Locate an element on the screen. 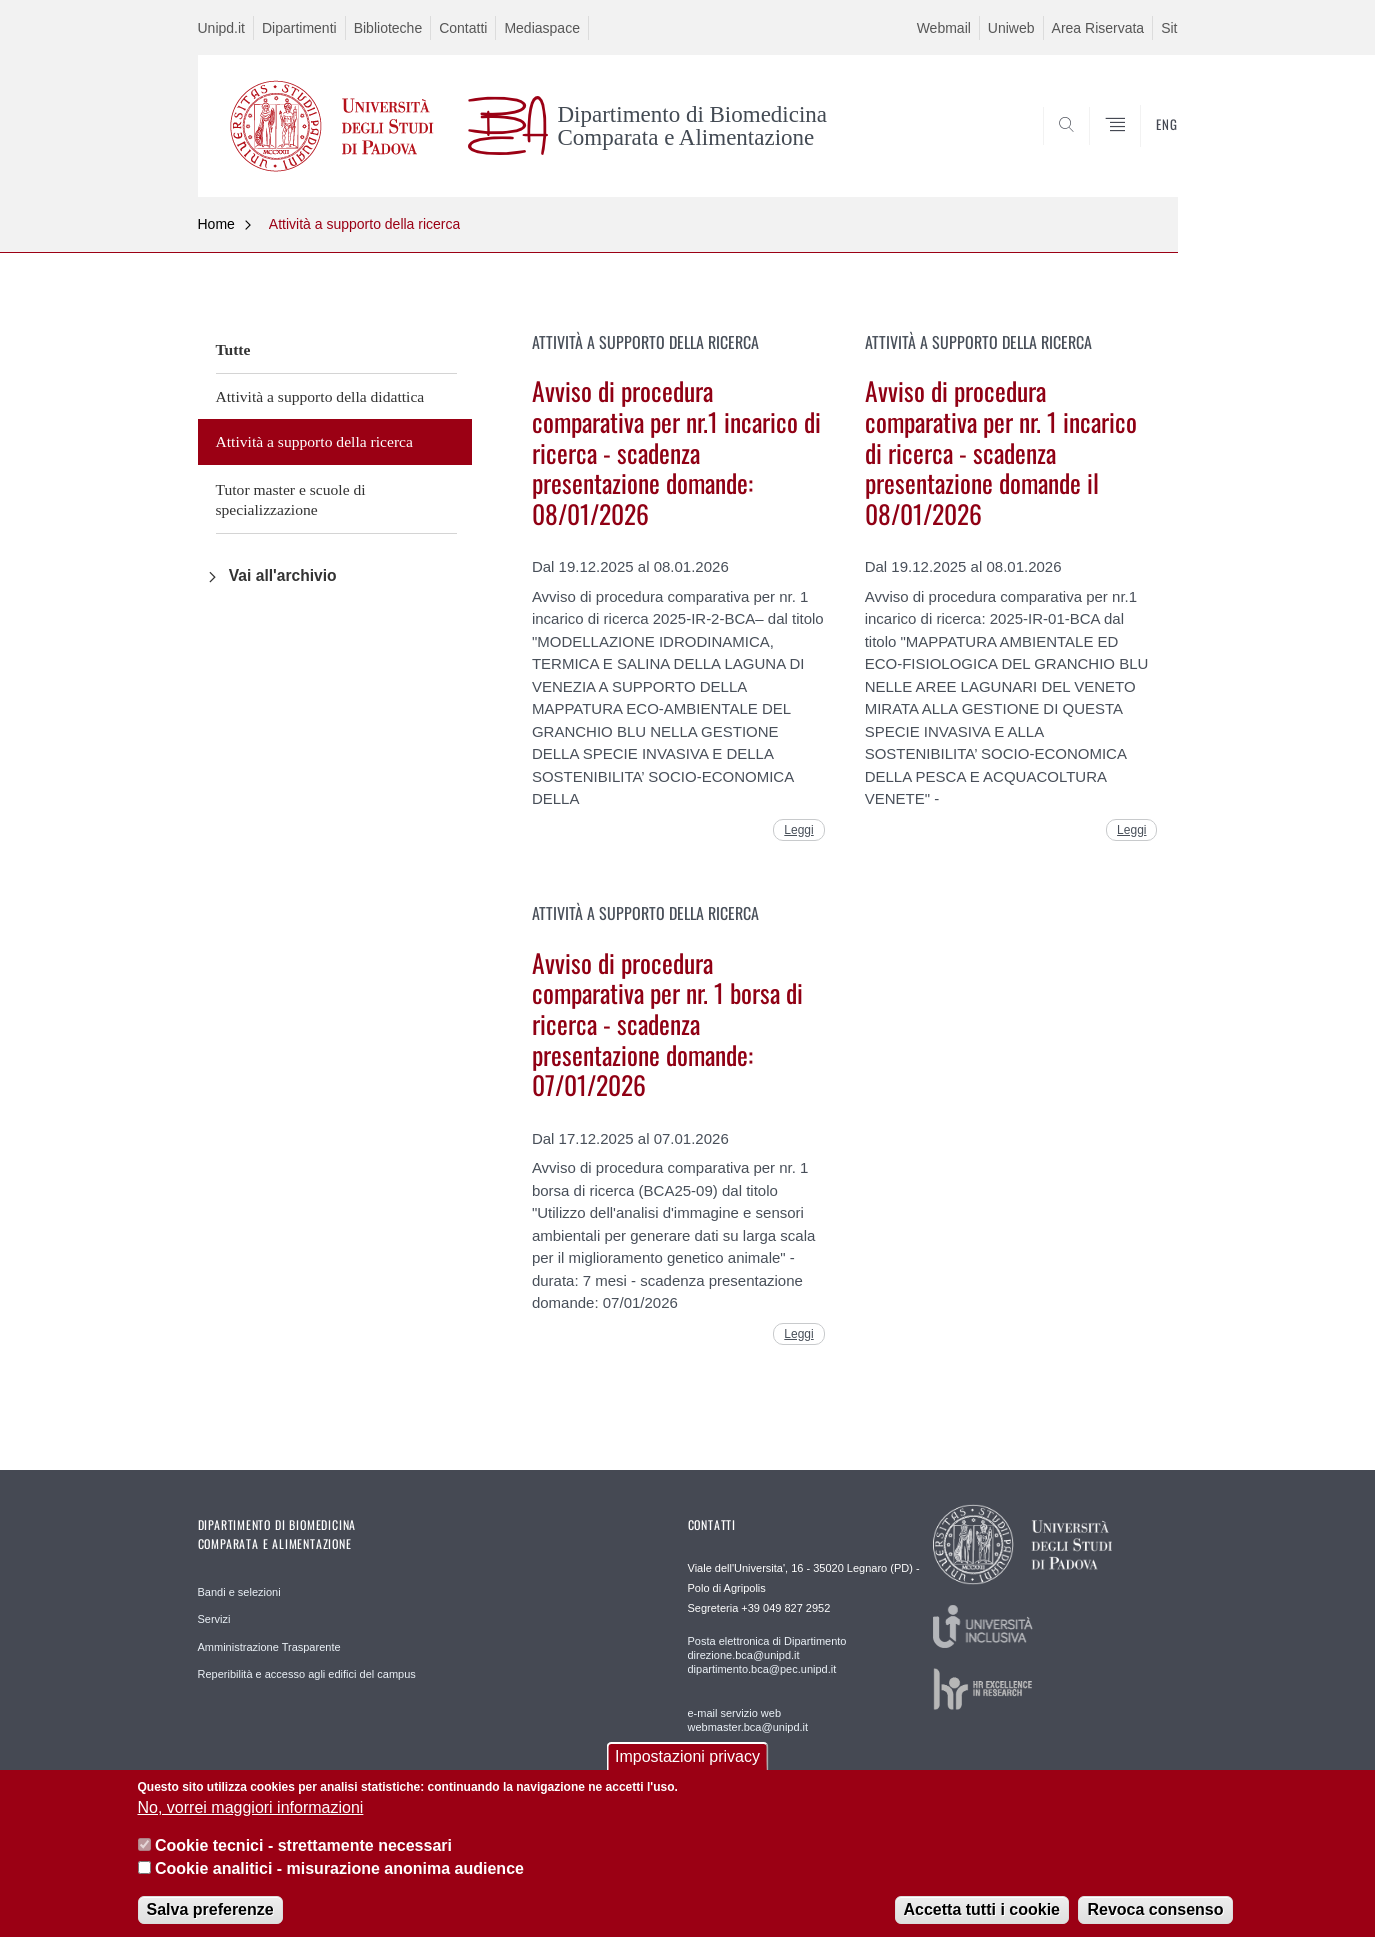  Reperibilità e accesso agli edifici del campus is located at coordinates (307, 1674).